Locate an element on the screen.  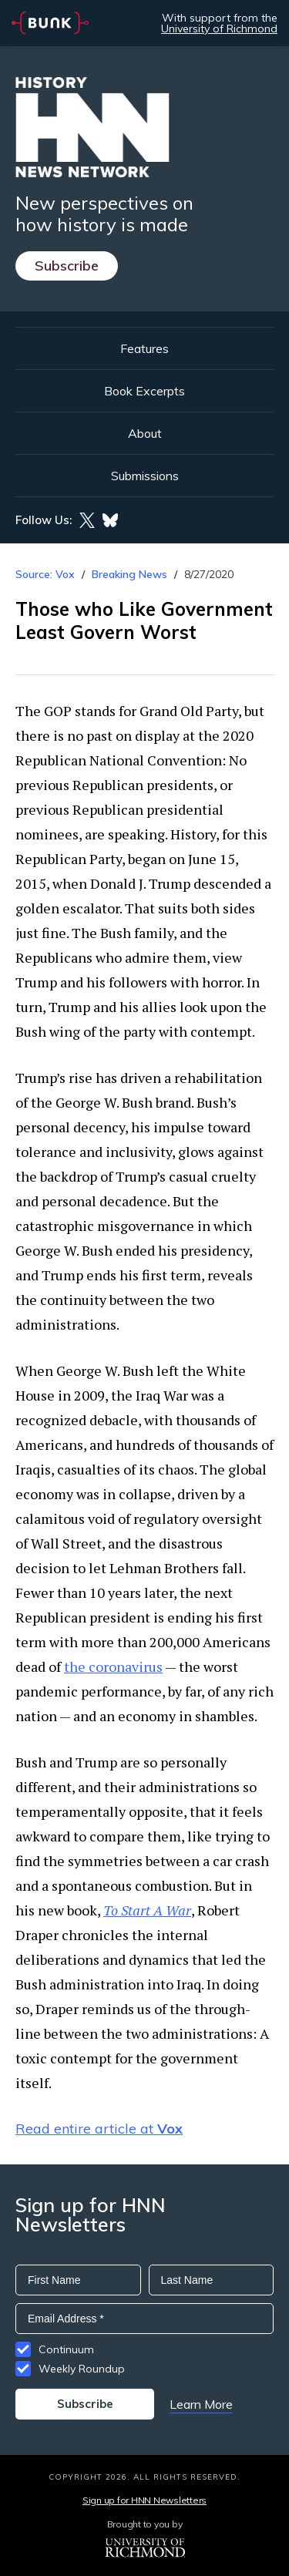
Weekly Roundup is located at coordinates (82, 2369).